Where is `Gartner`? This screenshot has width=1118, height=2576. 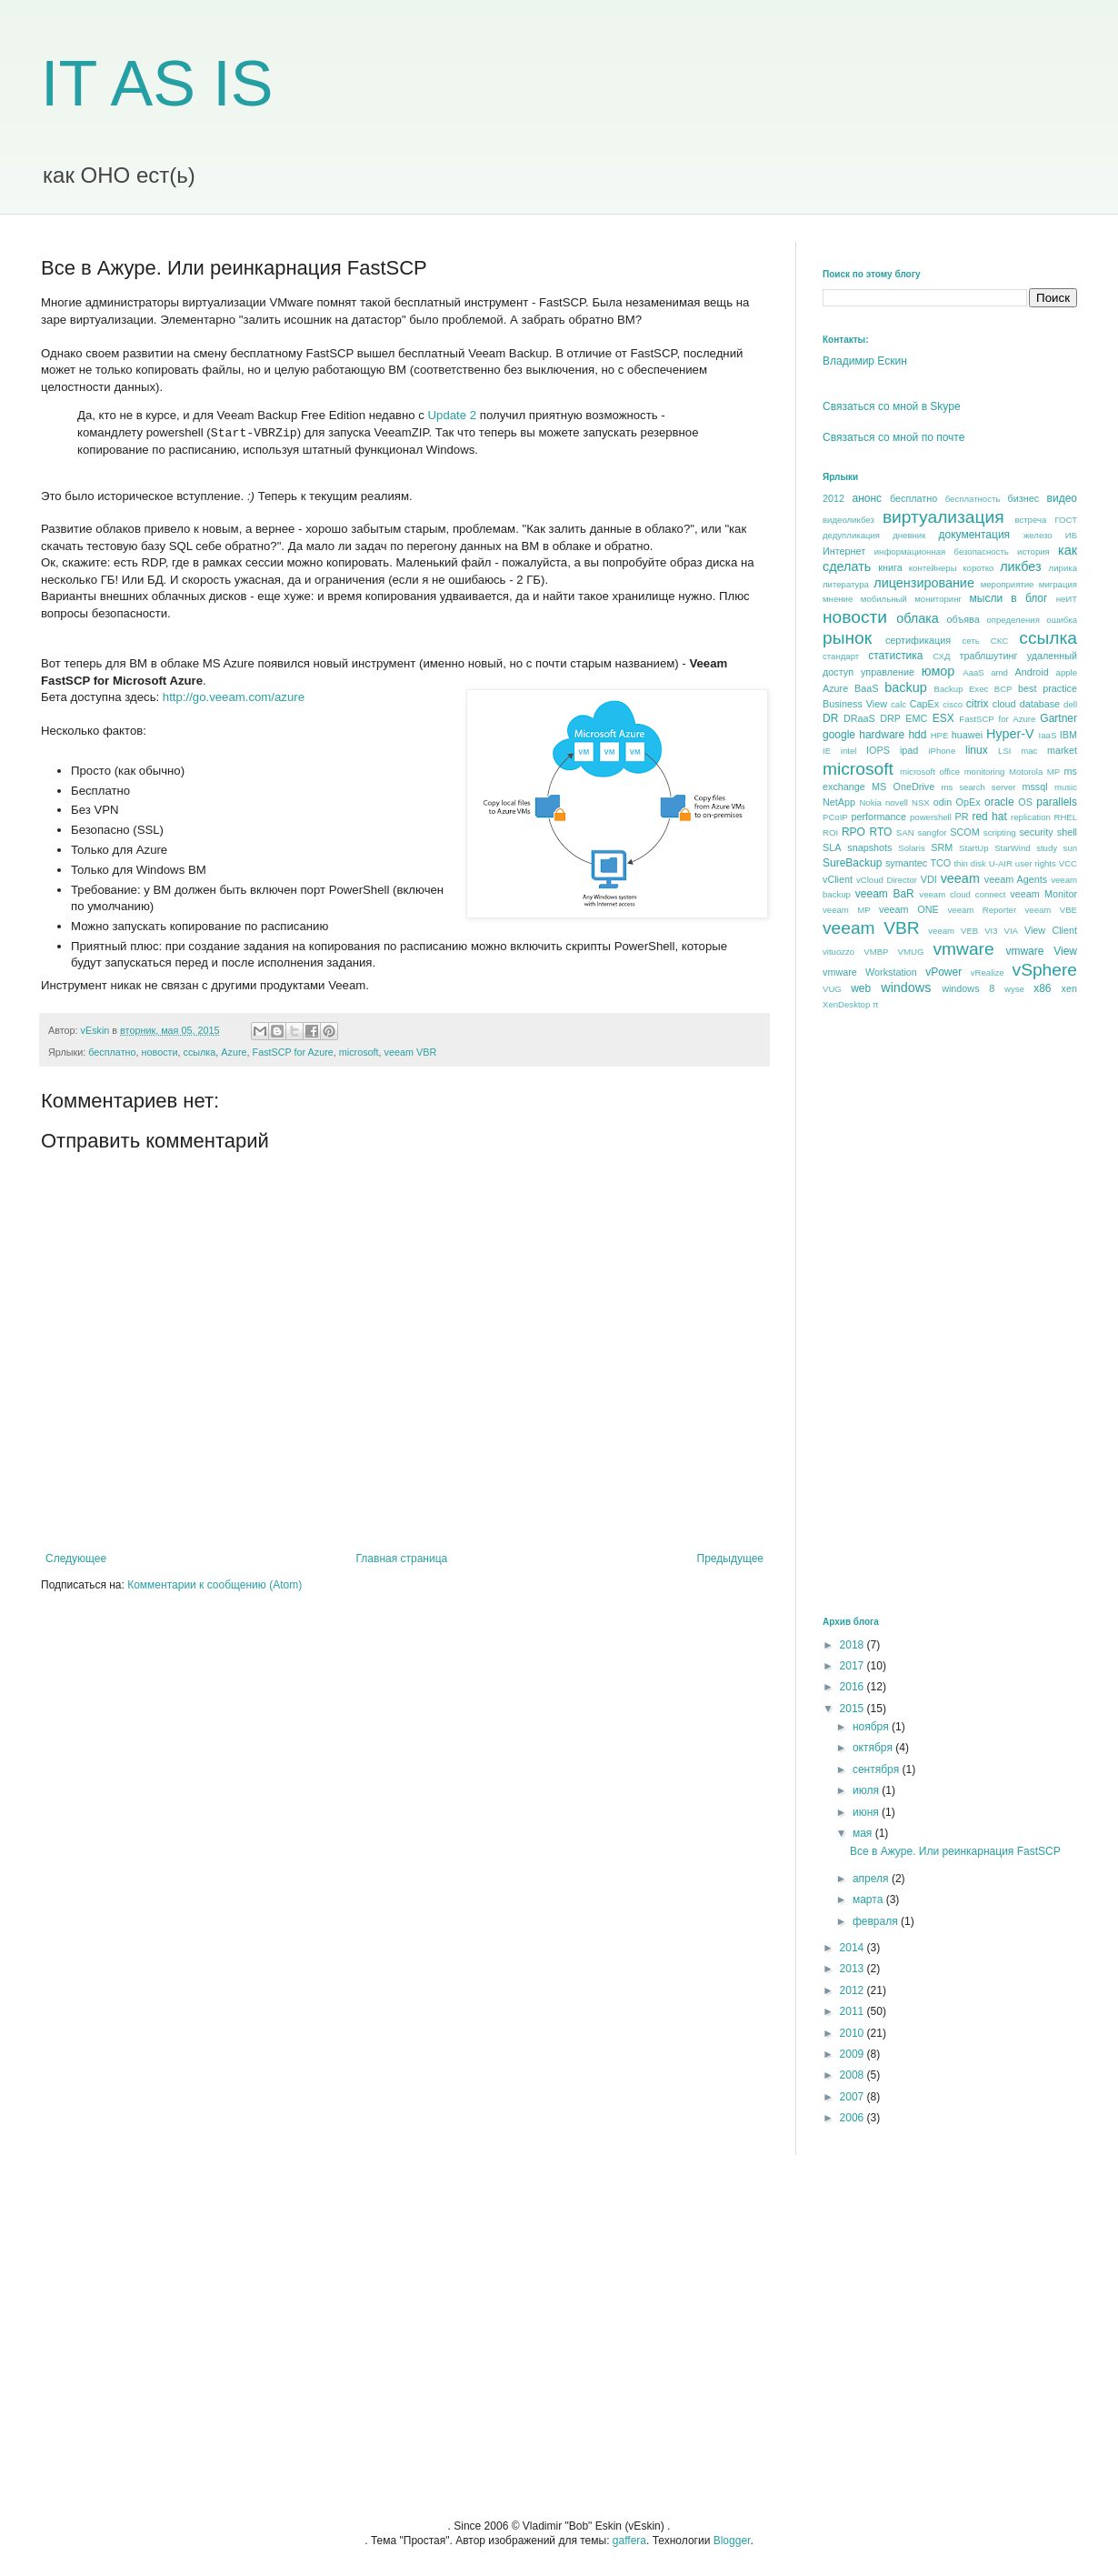 Gartner is located at coordinates (1058, 718).